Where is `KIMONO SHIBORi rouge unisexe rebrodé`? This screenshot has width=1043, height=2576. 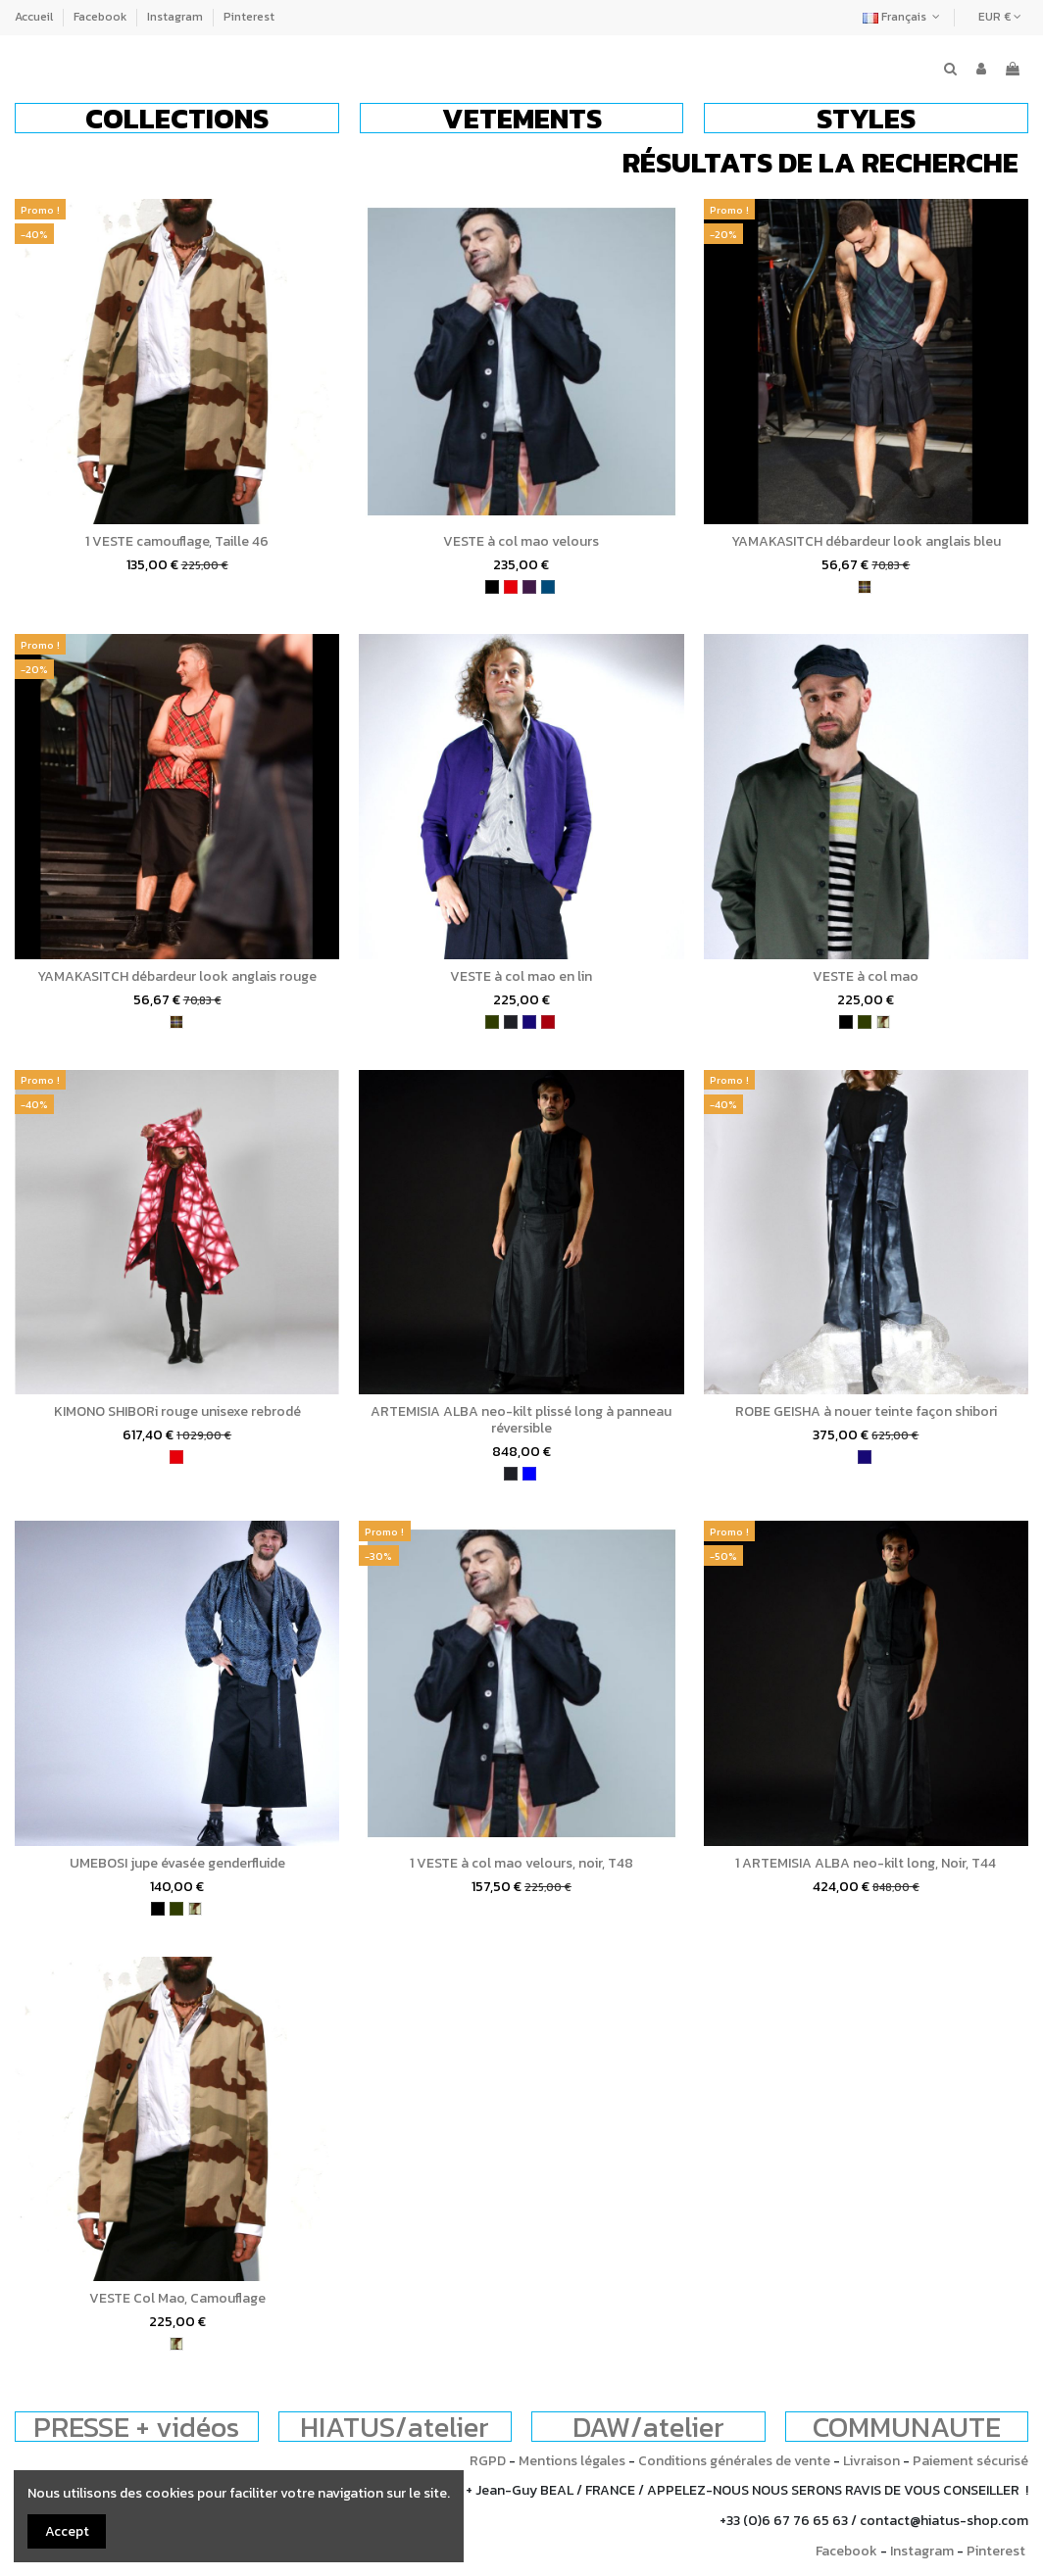
KIMONO SHIBORi rouge unisexe rebrodé is located at coordinates (177, 1411).